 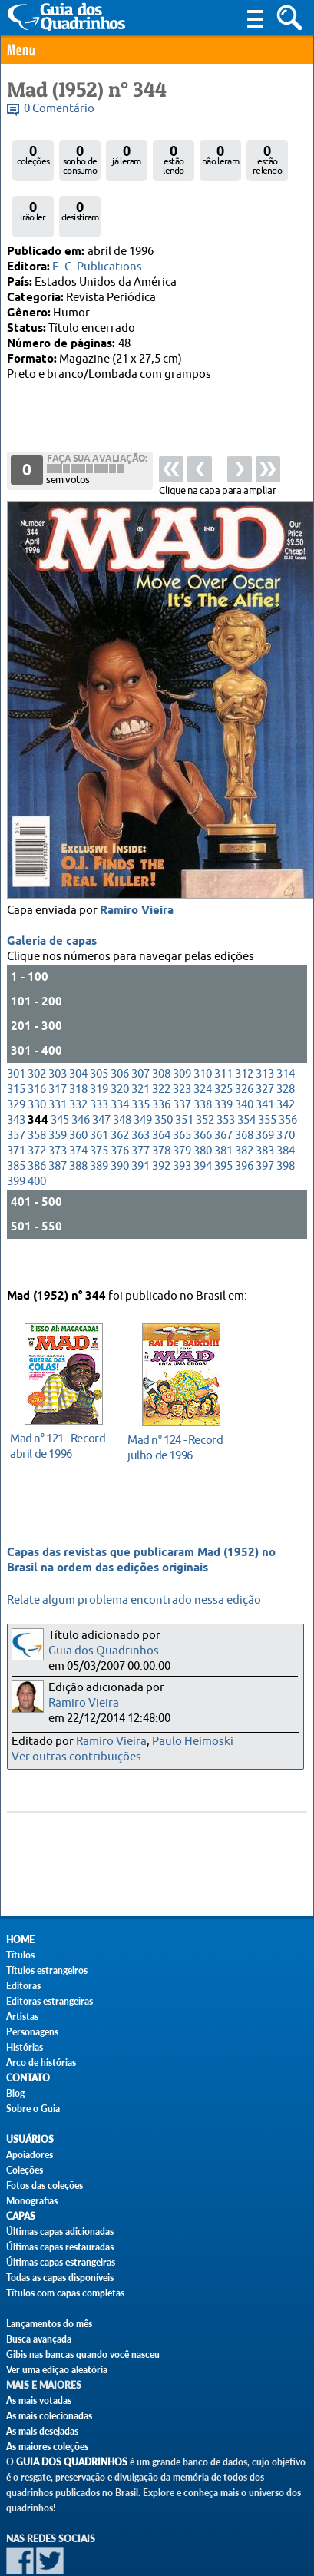 I want to click on 360, so click(x=78, y=1089).